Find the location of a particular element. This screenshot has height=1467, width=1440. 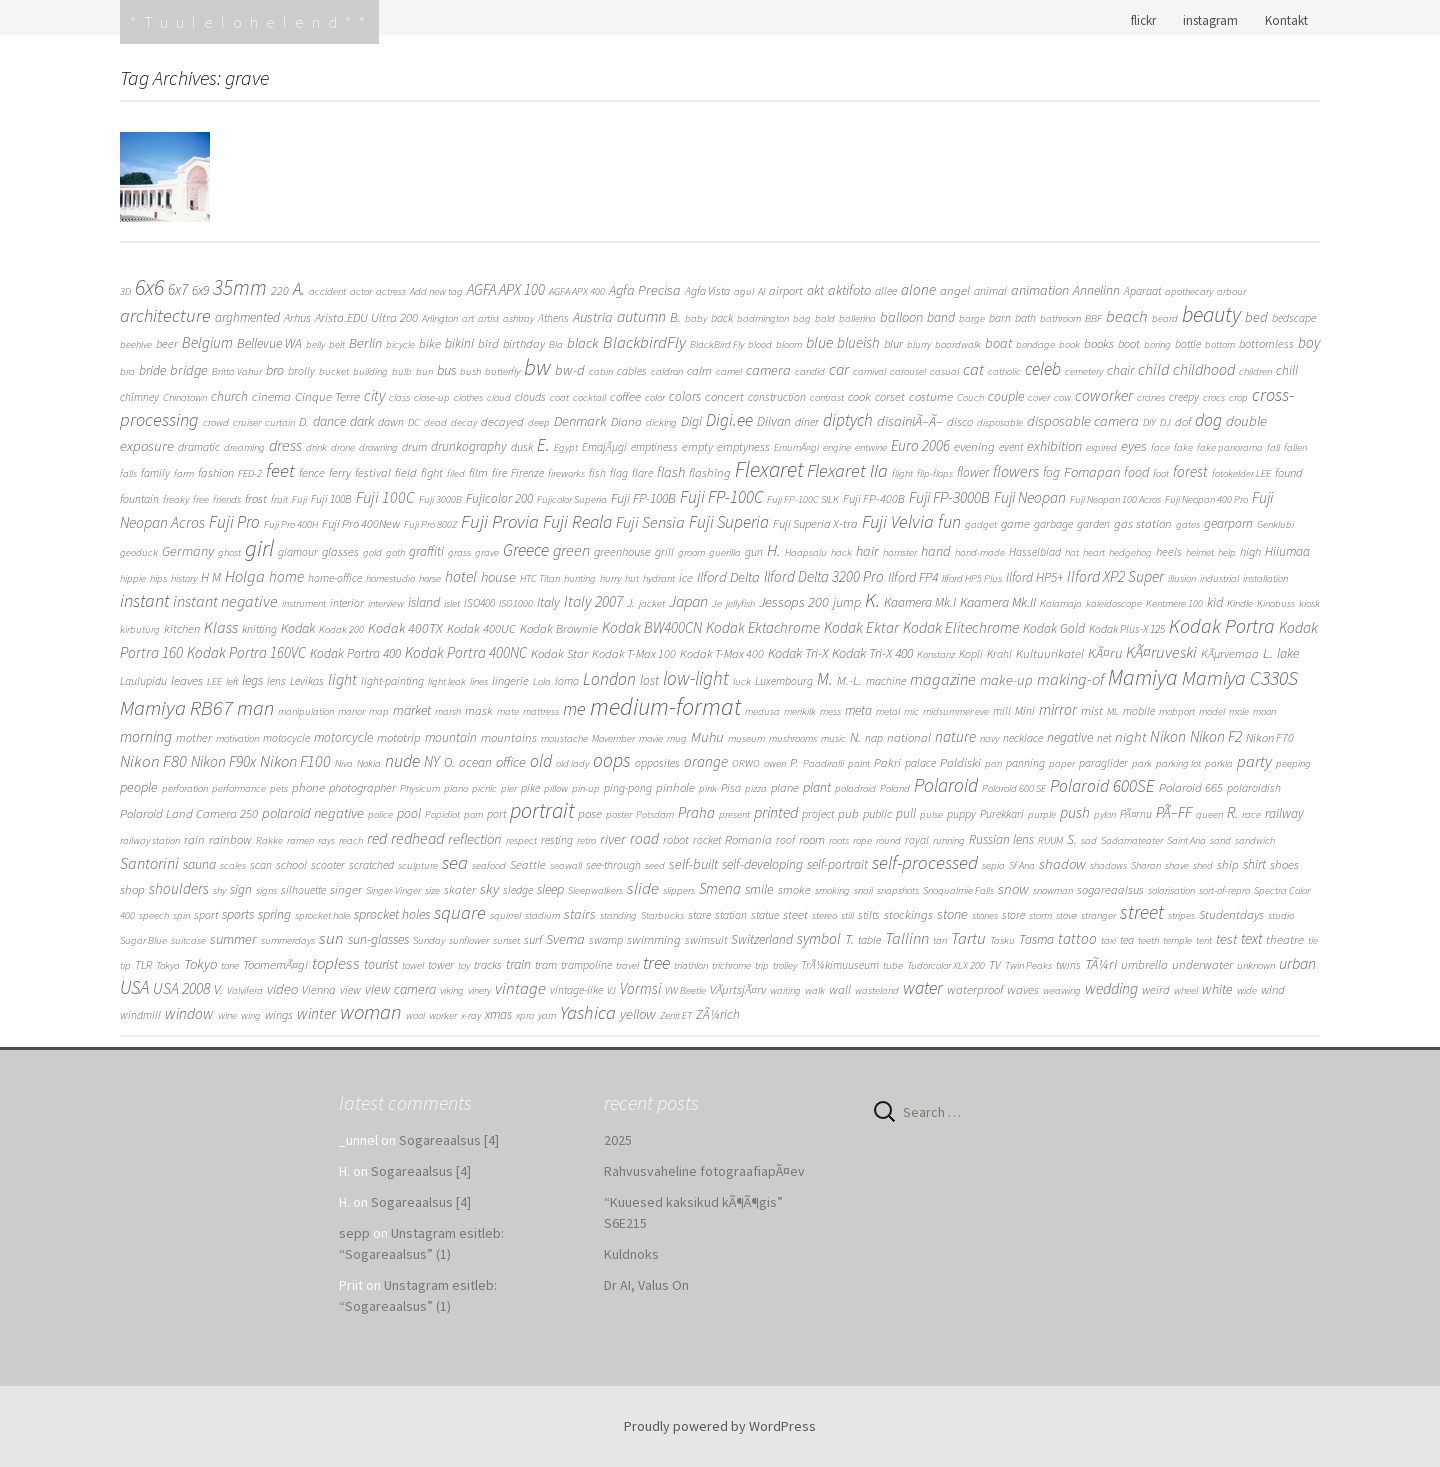

public [public (3 items)] is located at coordinates (877, 813).